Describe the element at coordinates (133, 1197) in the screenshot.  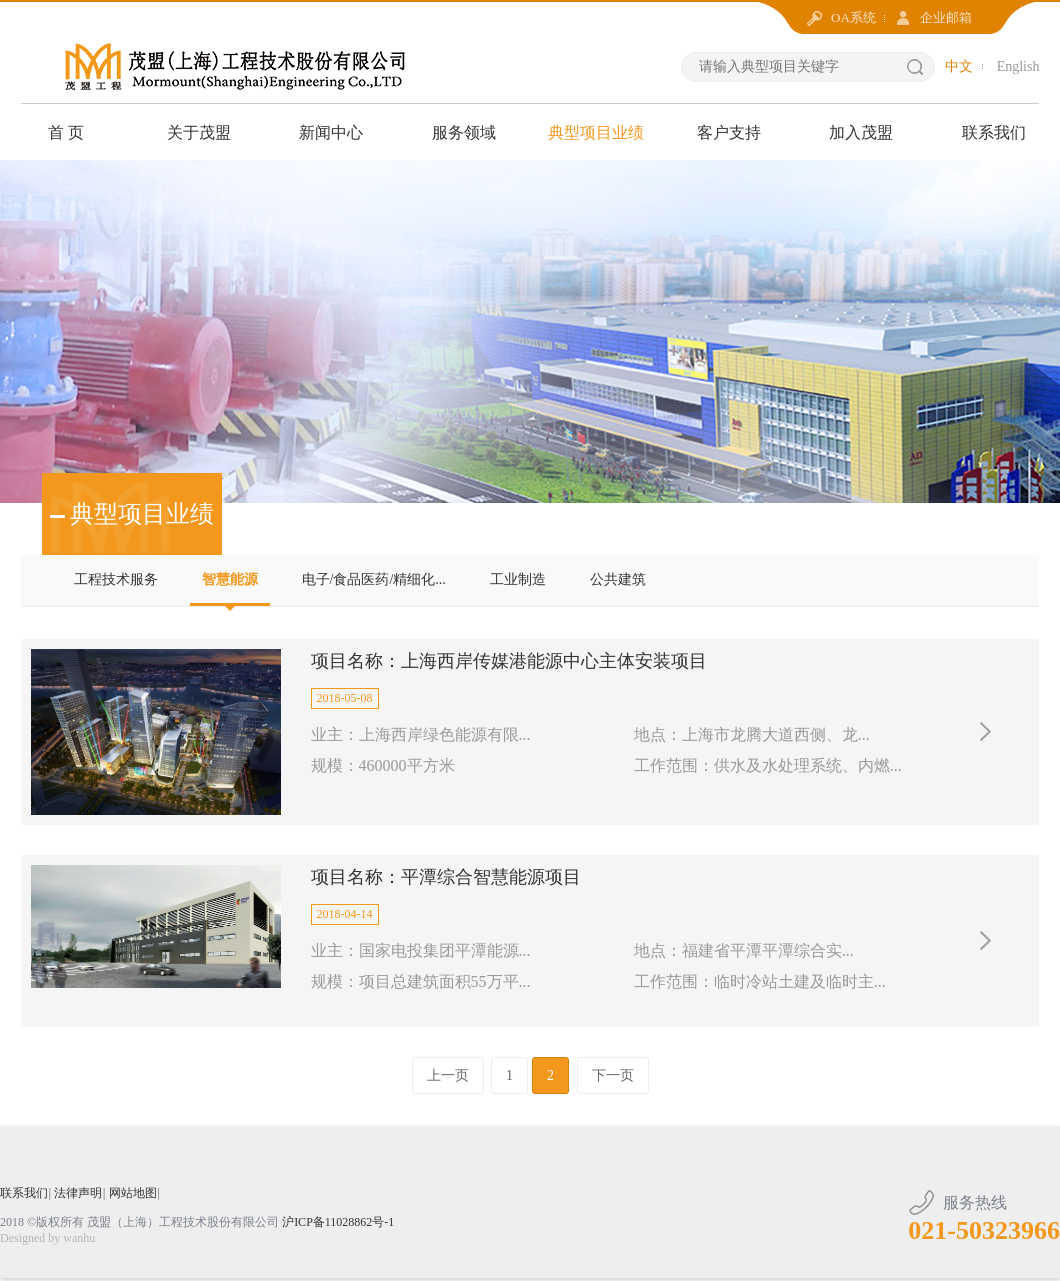
I see `网站地图` at that location.